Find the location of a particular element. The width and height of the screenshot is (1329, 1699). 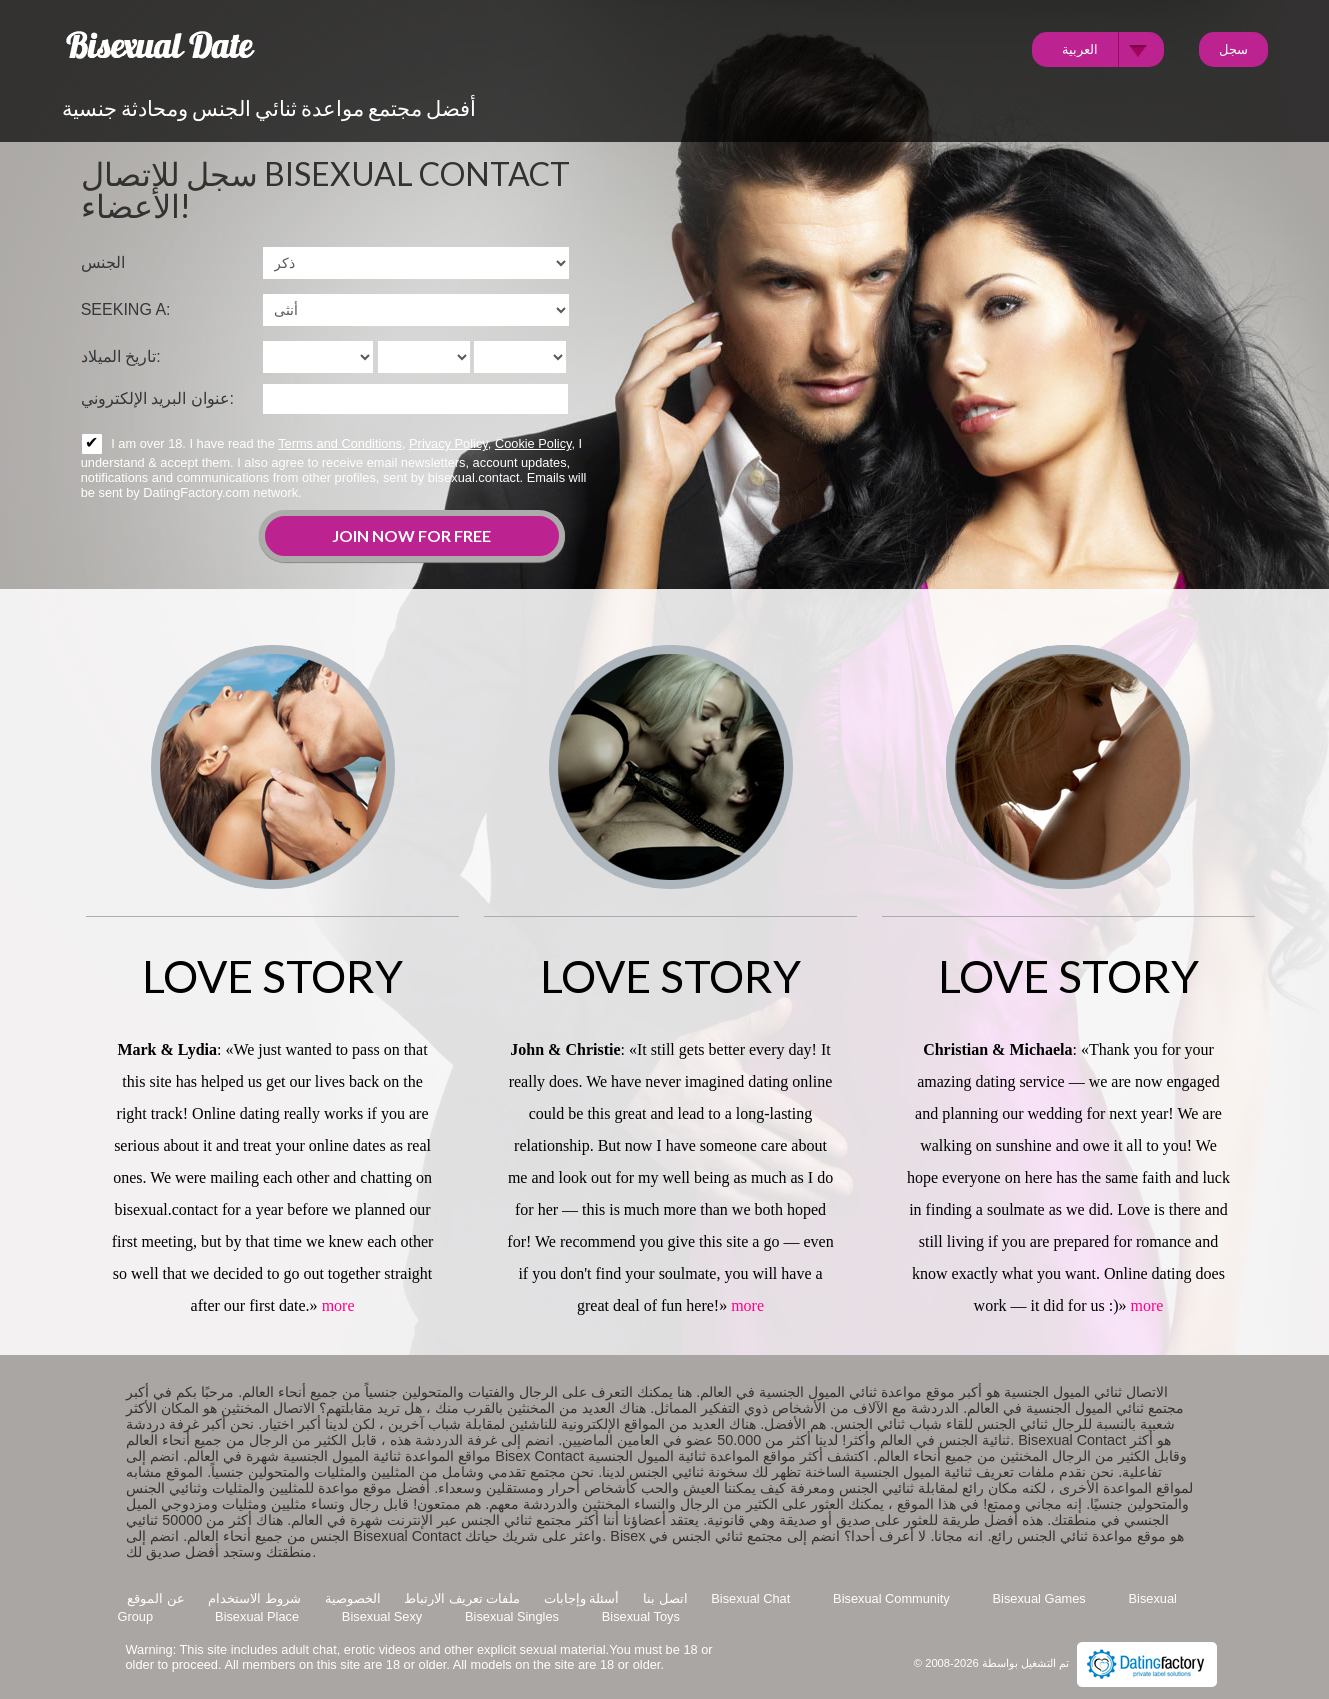

Bisexual Toys is located at coordinates (641, 1616).